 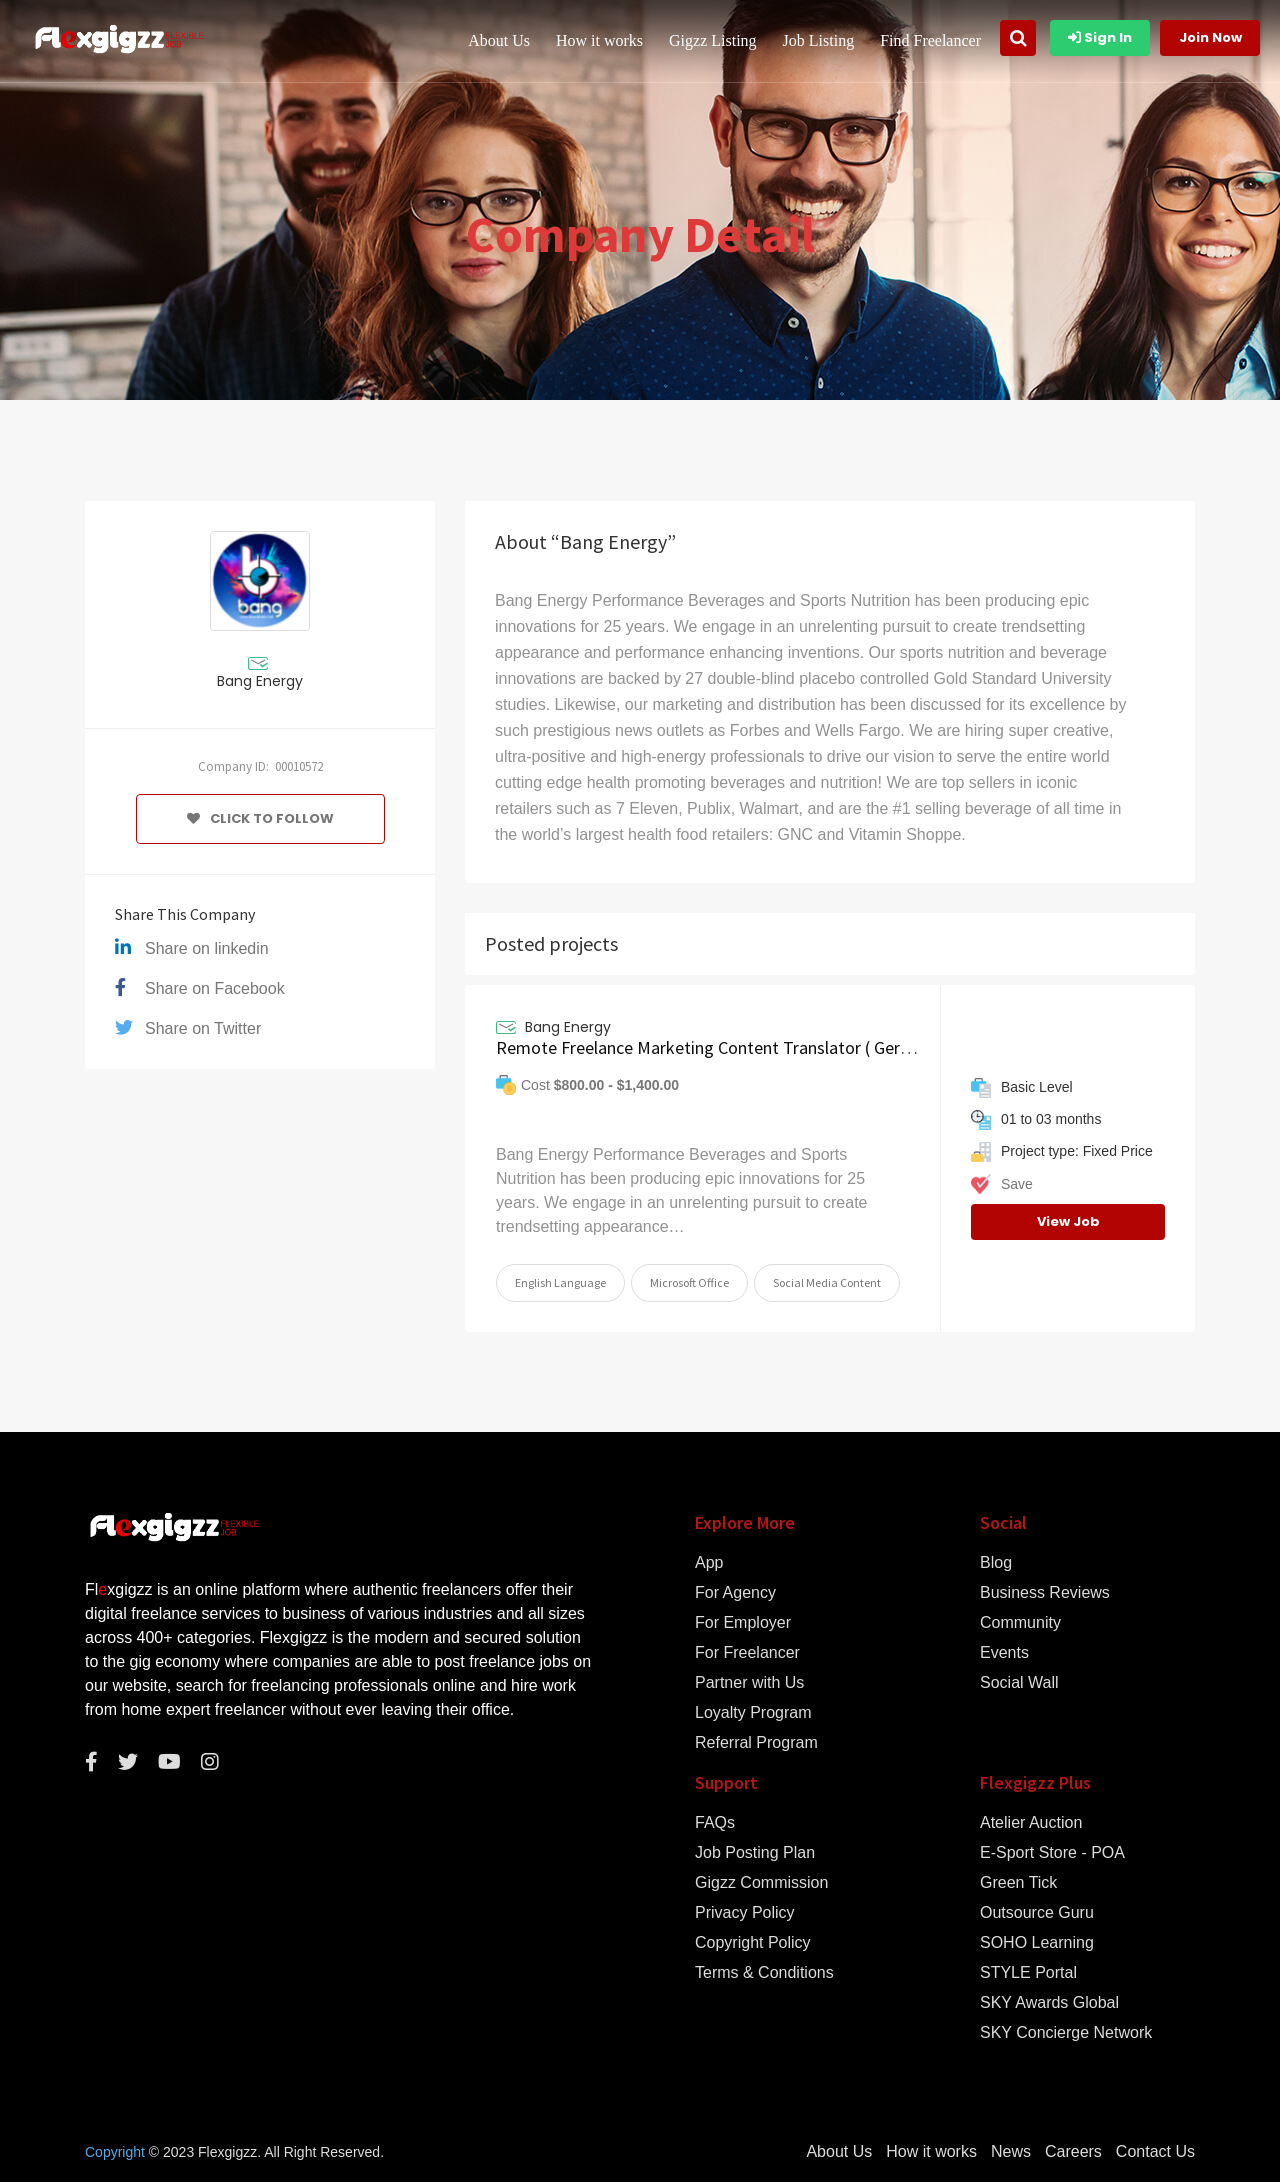 I want to click on News, so click(x=1011, y=2152).